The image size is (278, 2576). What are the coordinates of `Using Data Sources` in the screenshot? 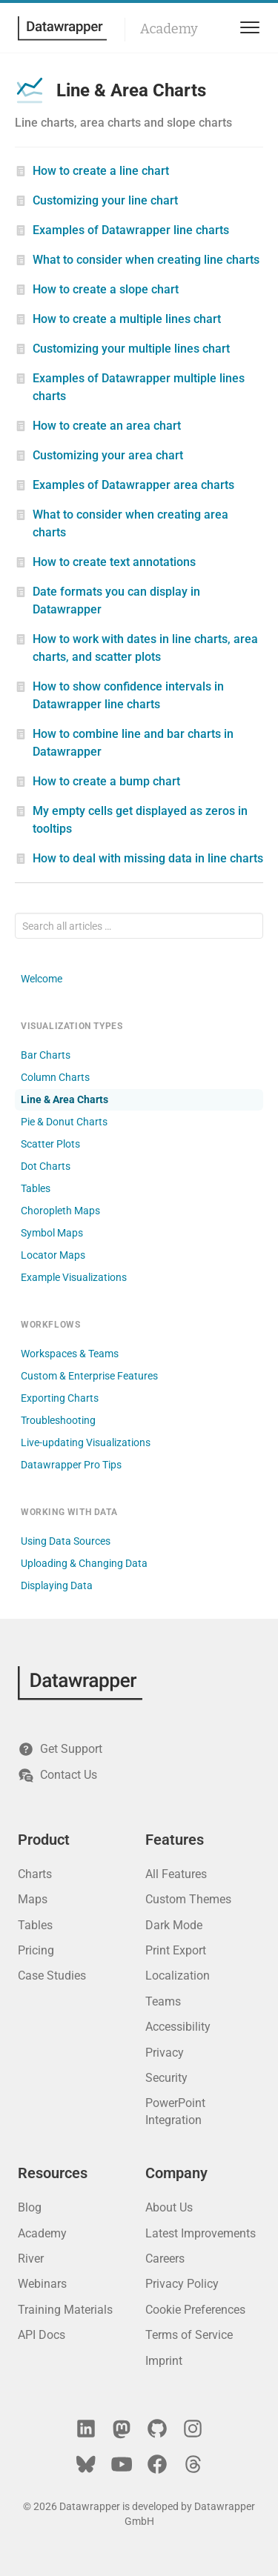 It's located at (65, 1541).